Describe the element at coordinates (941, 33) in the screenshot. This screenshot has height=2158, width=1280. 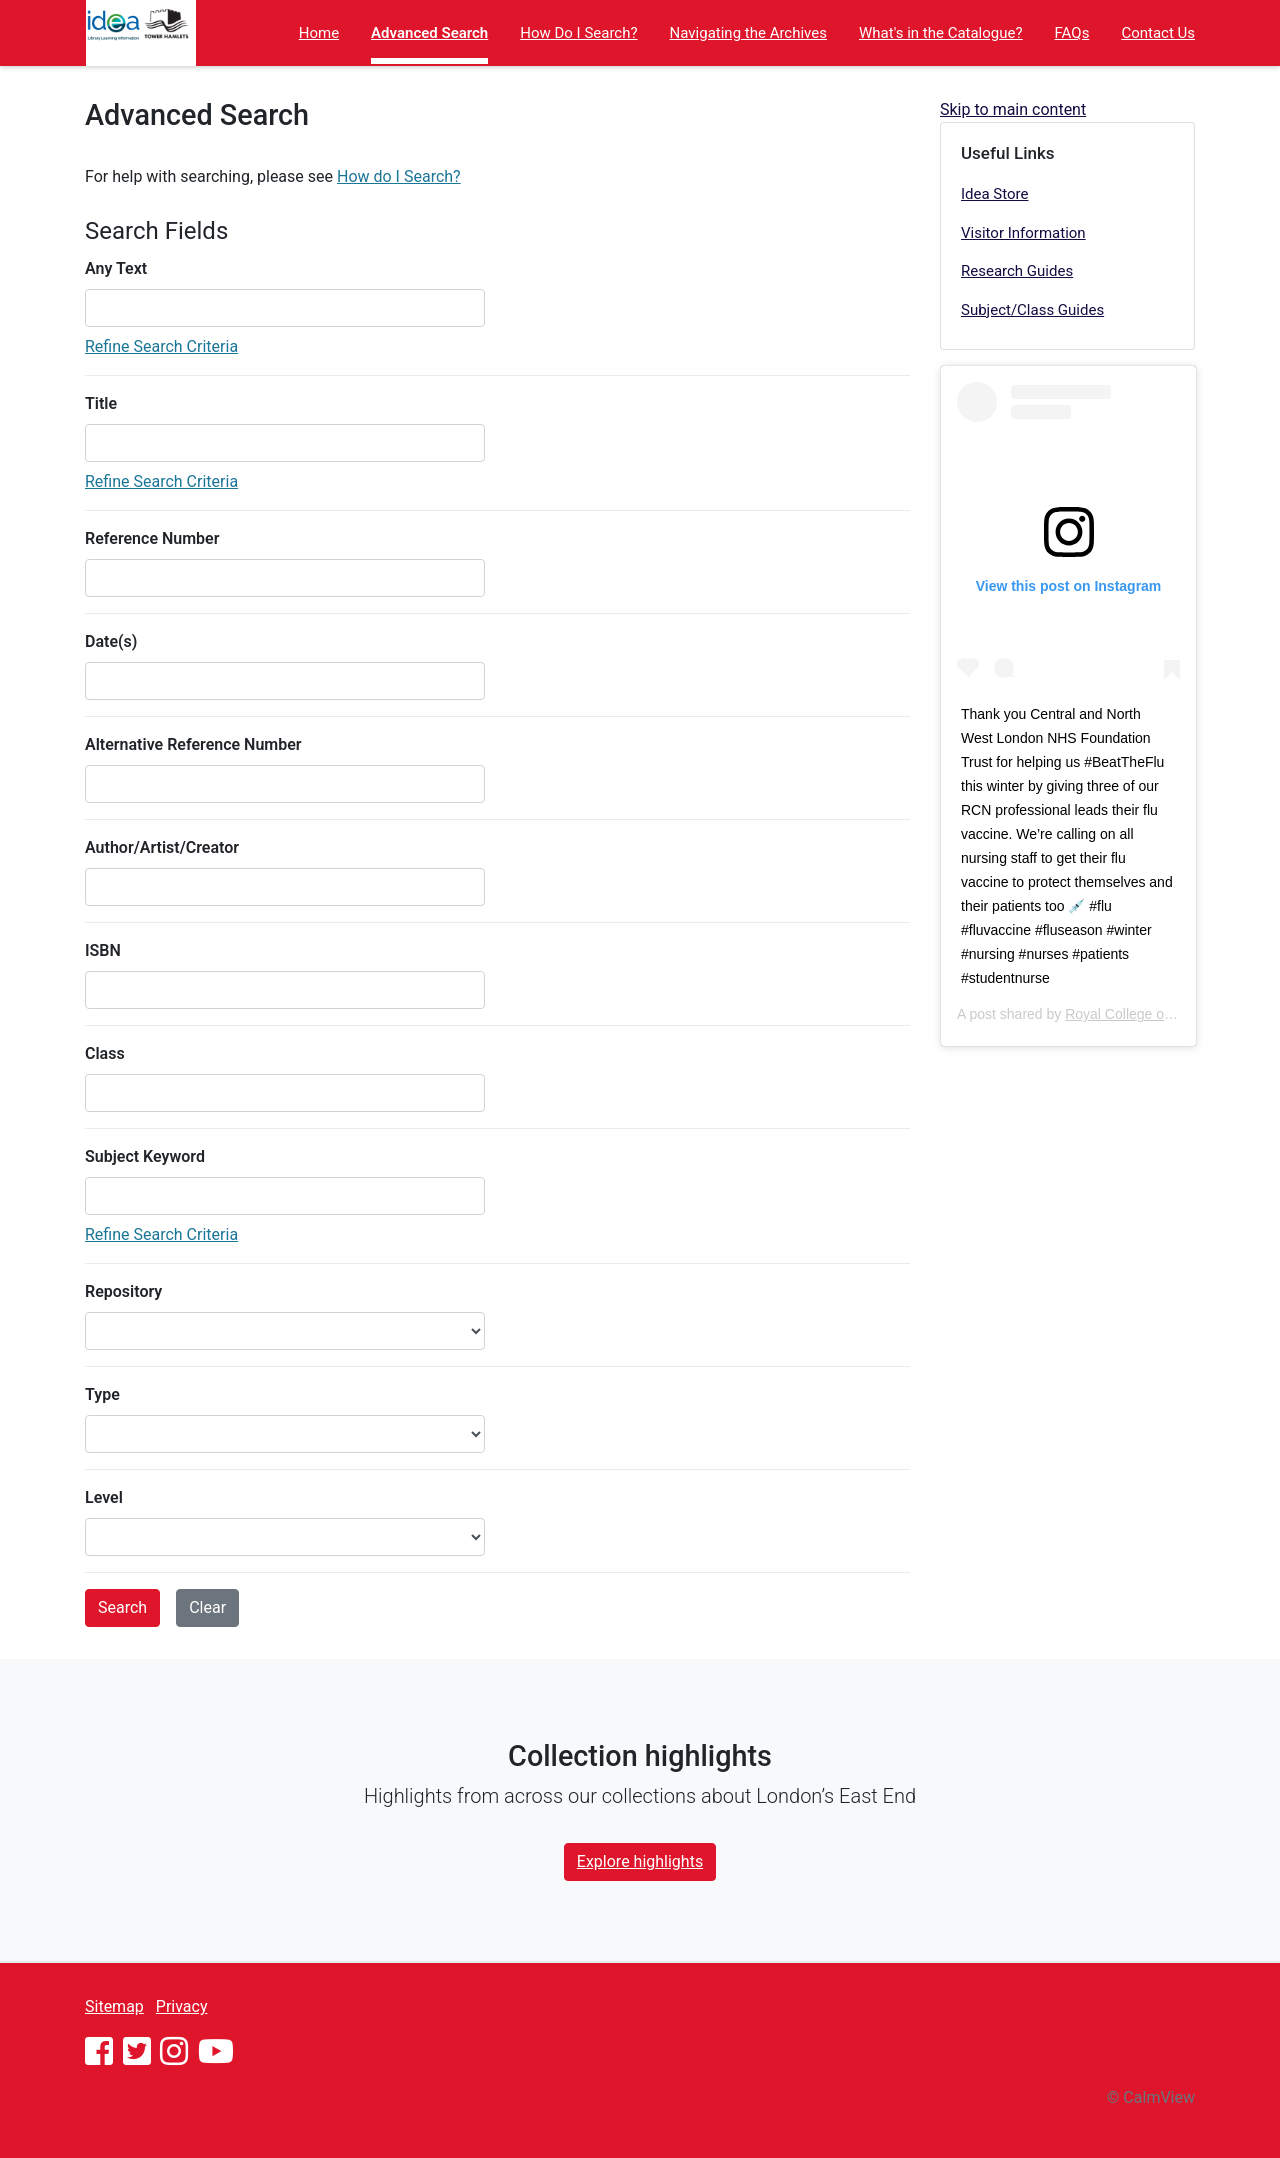
I see `What's in the Catalogue?` at that location.